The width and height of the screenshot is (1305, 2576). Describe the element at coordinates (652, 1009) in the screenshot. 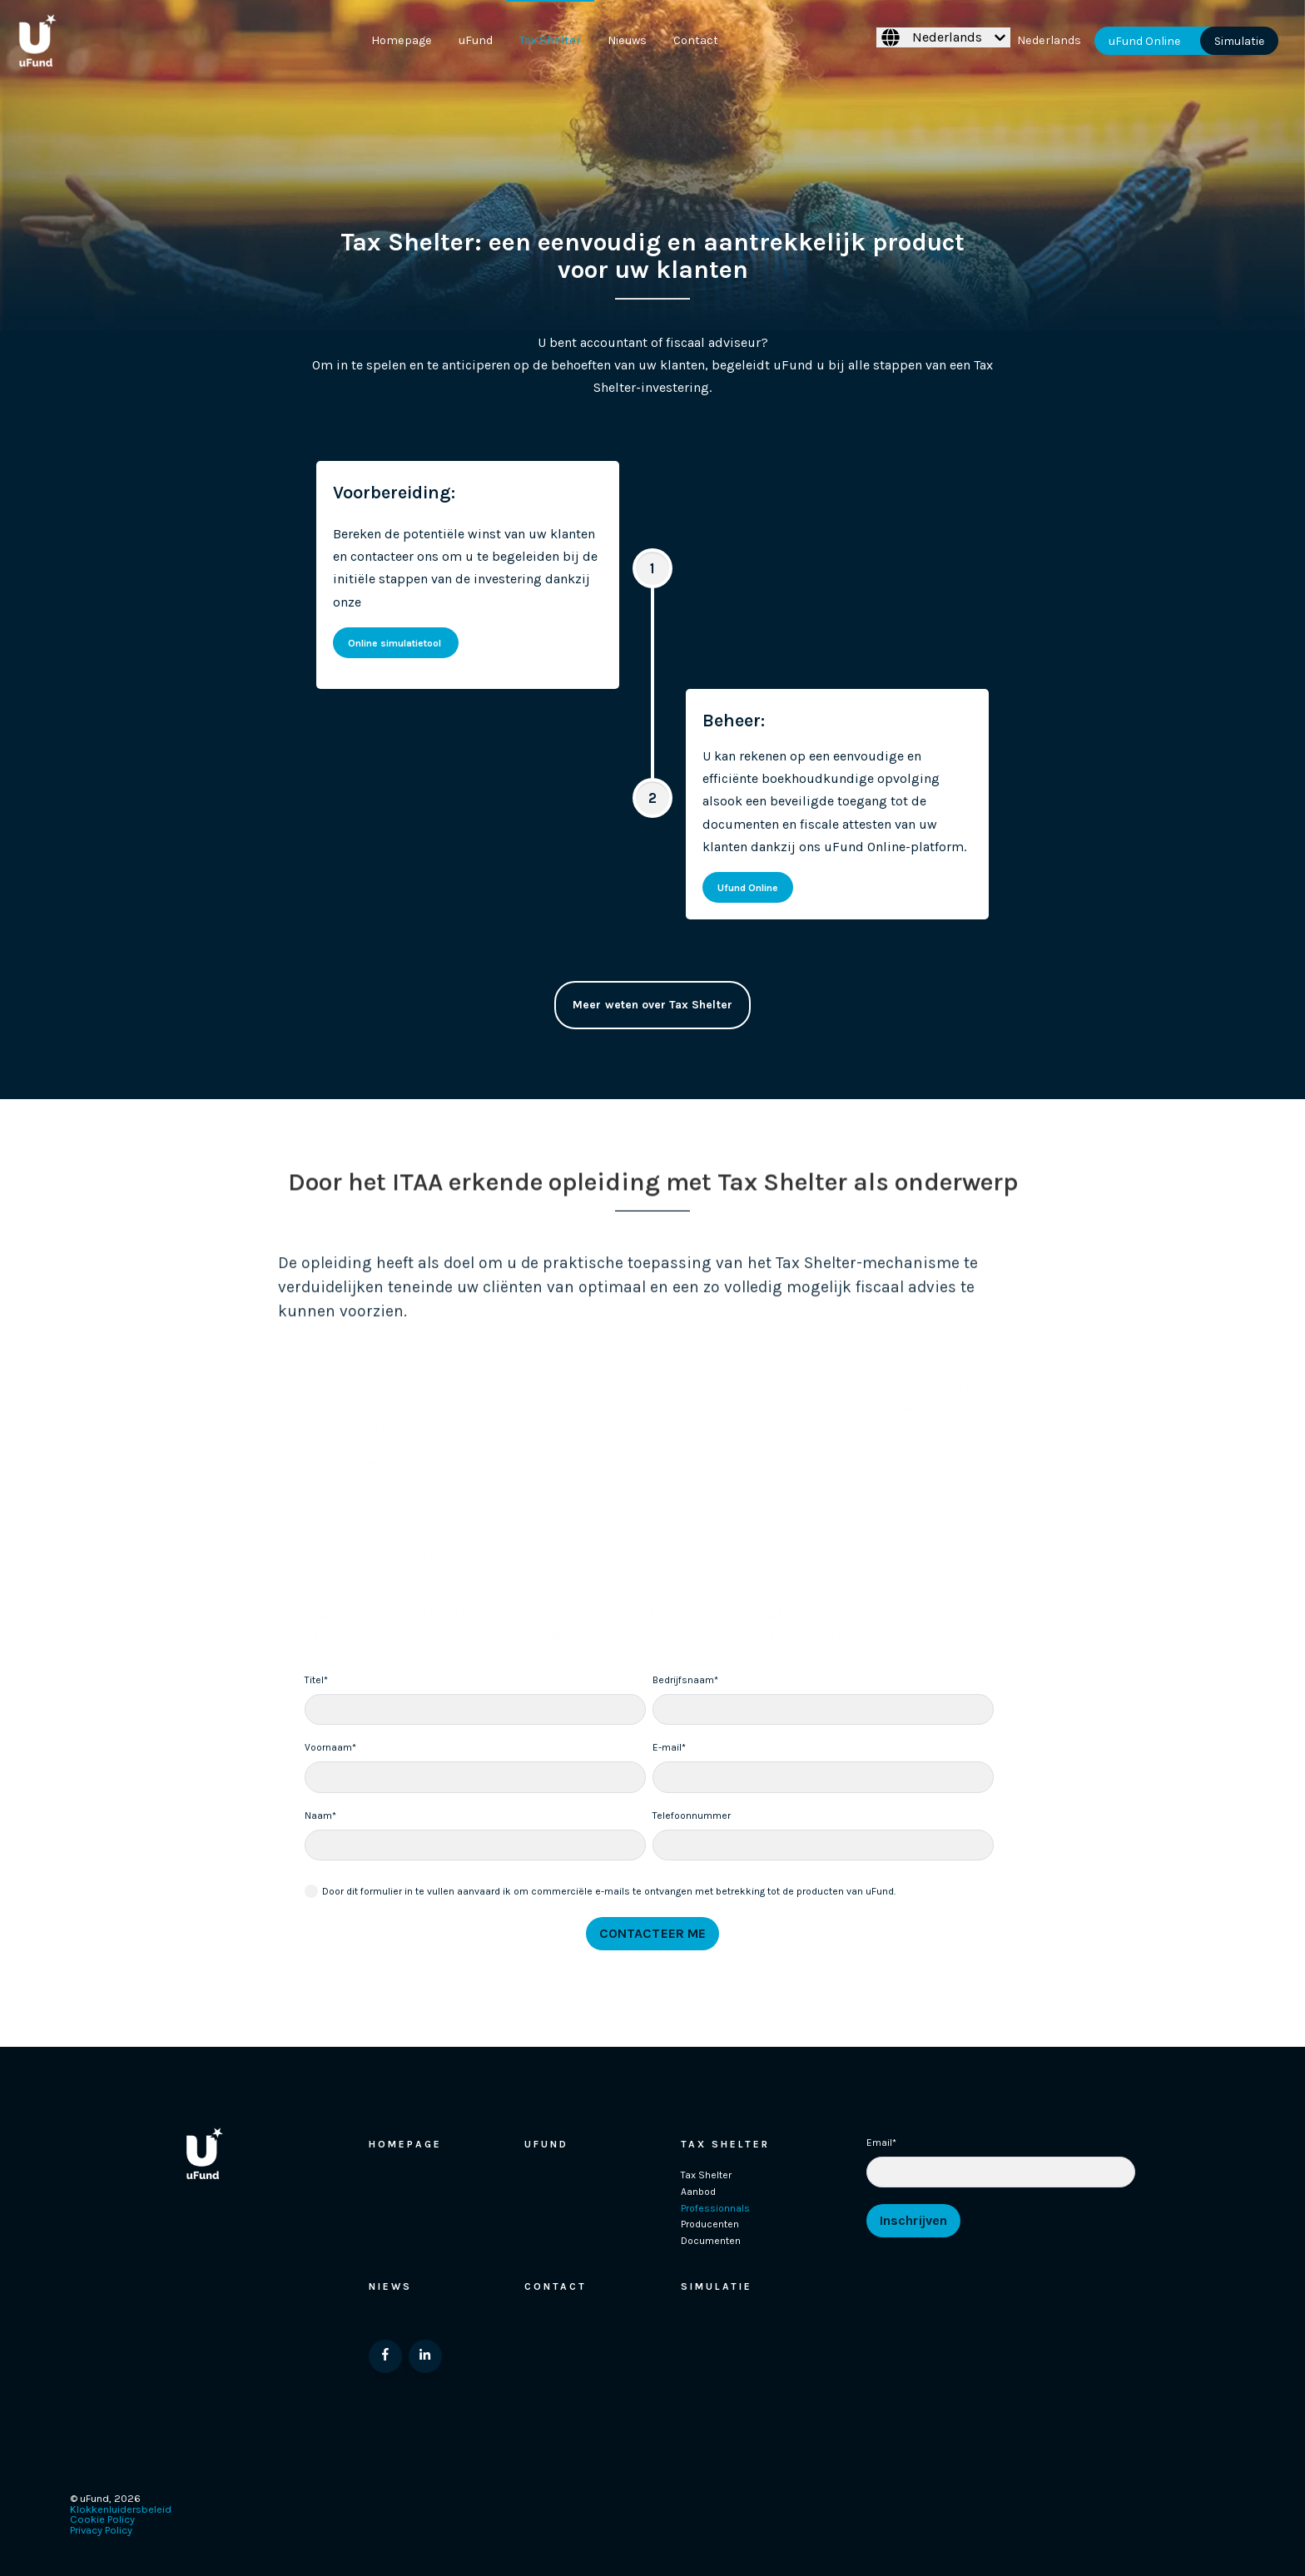

I see `Meer weten over Tax Shelter` at that location.